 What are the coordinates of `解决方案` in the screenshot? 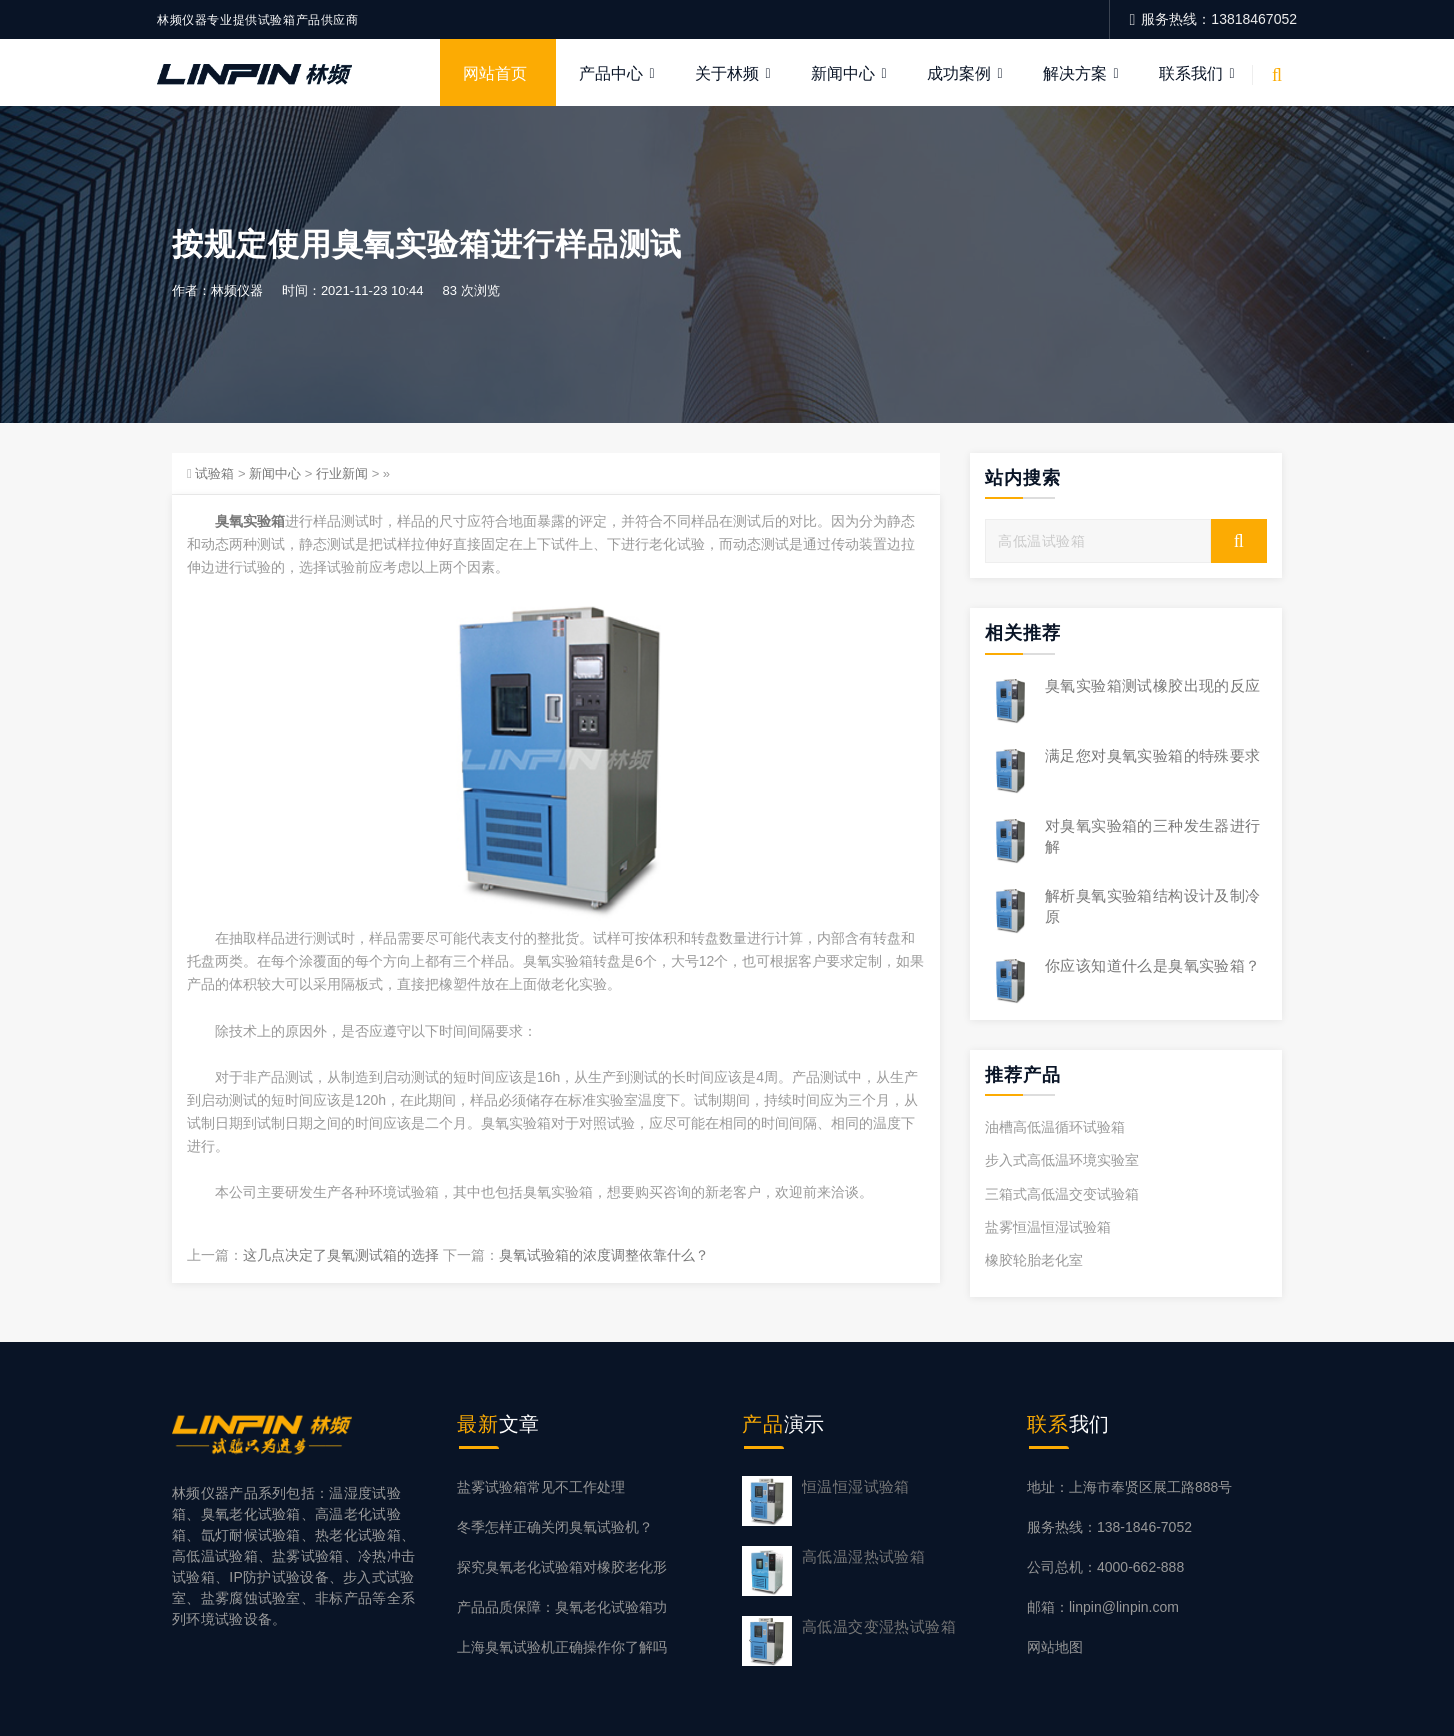 It's located at (1075, 73).